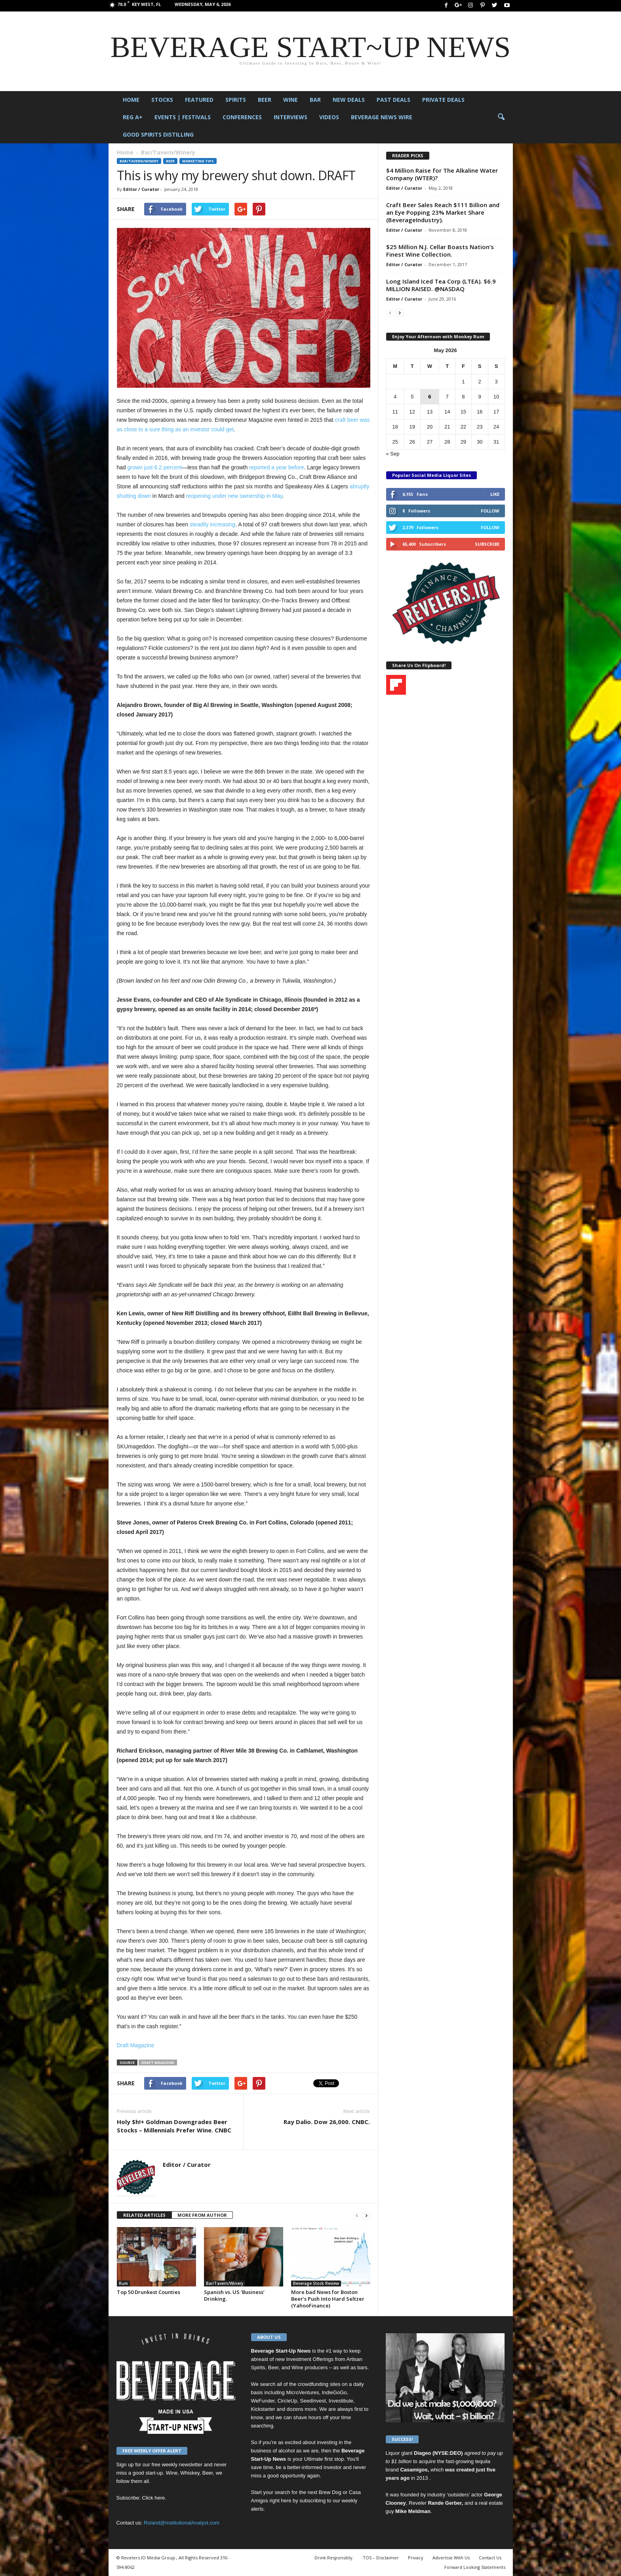 The image size is (621, 2576). Describe the element at coordinates (334, 2558) in the screenshot. I see `Drink Responsibly.` at that location.